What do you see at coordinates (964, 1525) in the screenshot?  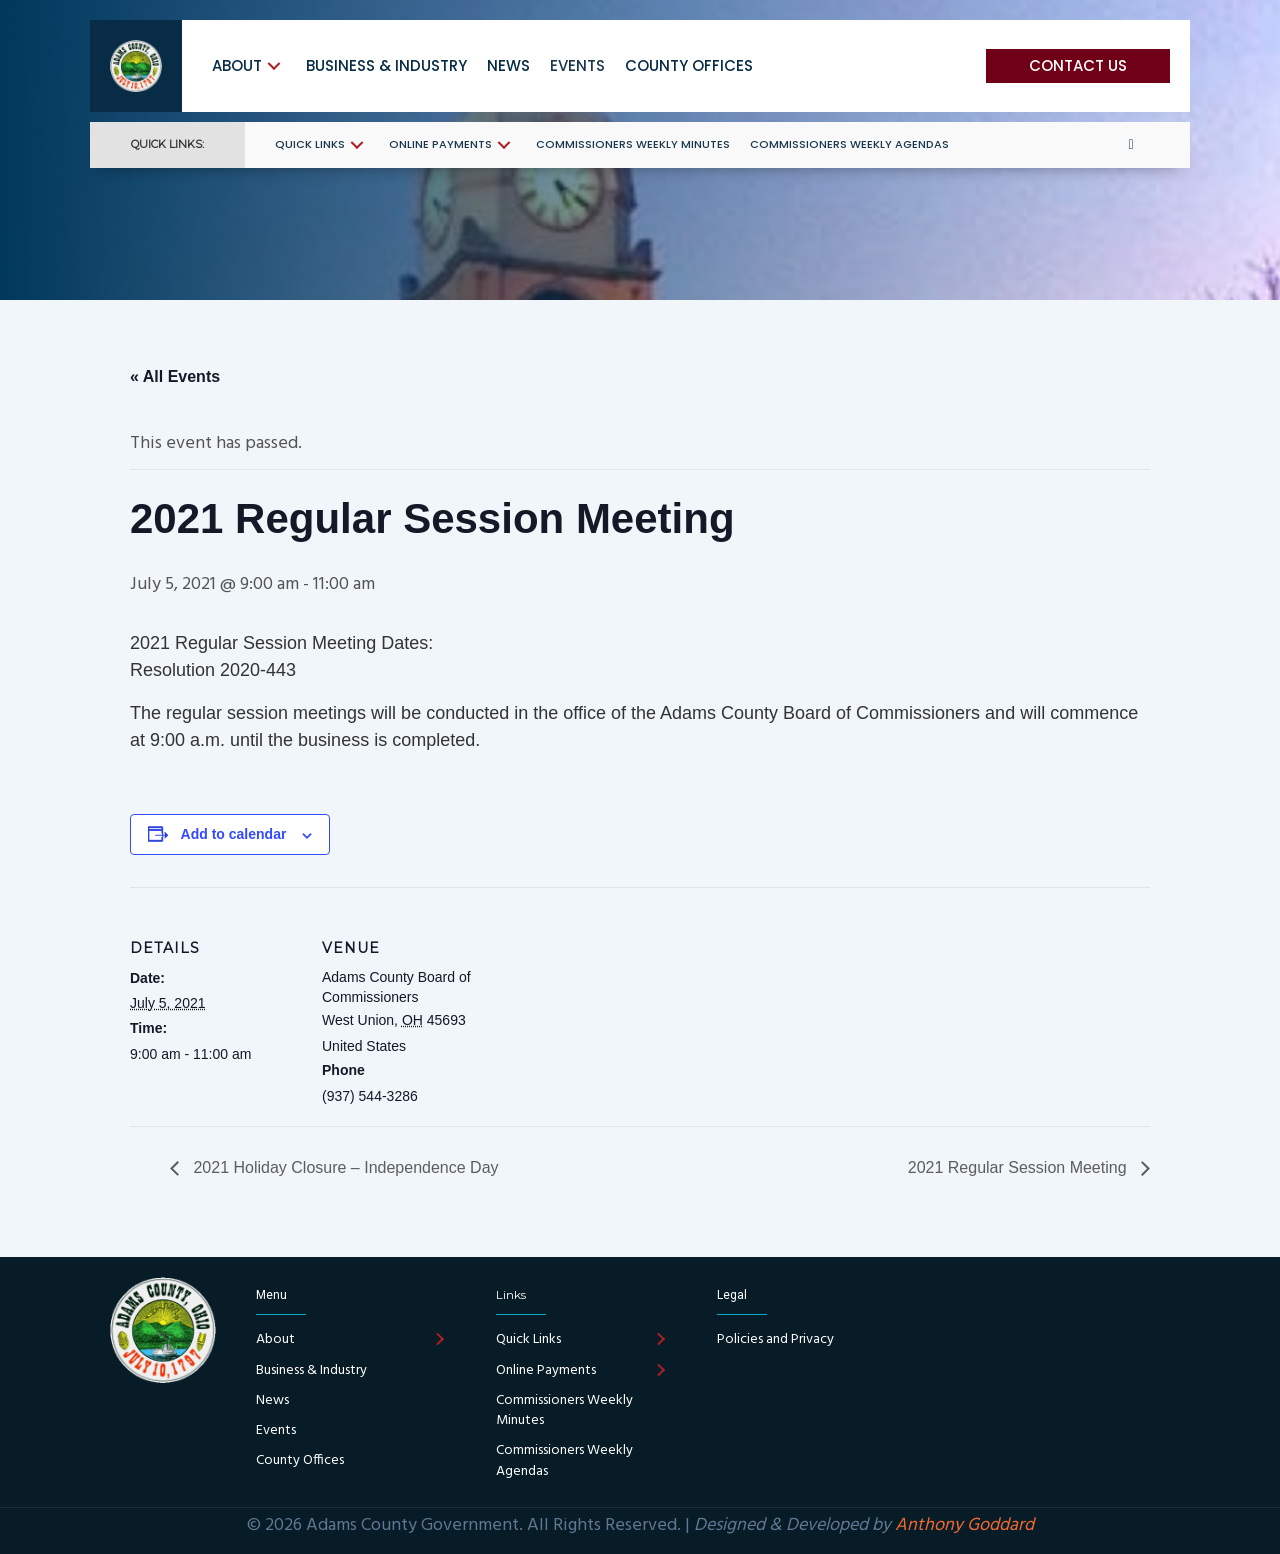 I see `Anthony Goddard` at bounding box center [964, 1525].